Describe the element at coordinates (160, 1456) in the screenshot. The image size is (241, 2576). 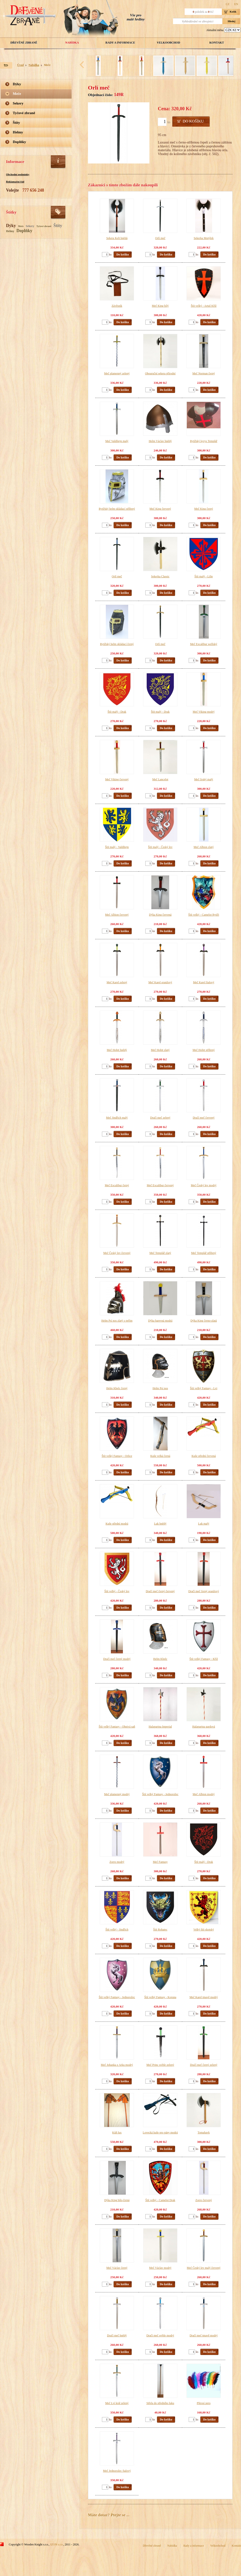
I see `Kuše velká černá` at that location.